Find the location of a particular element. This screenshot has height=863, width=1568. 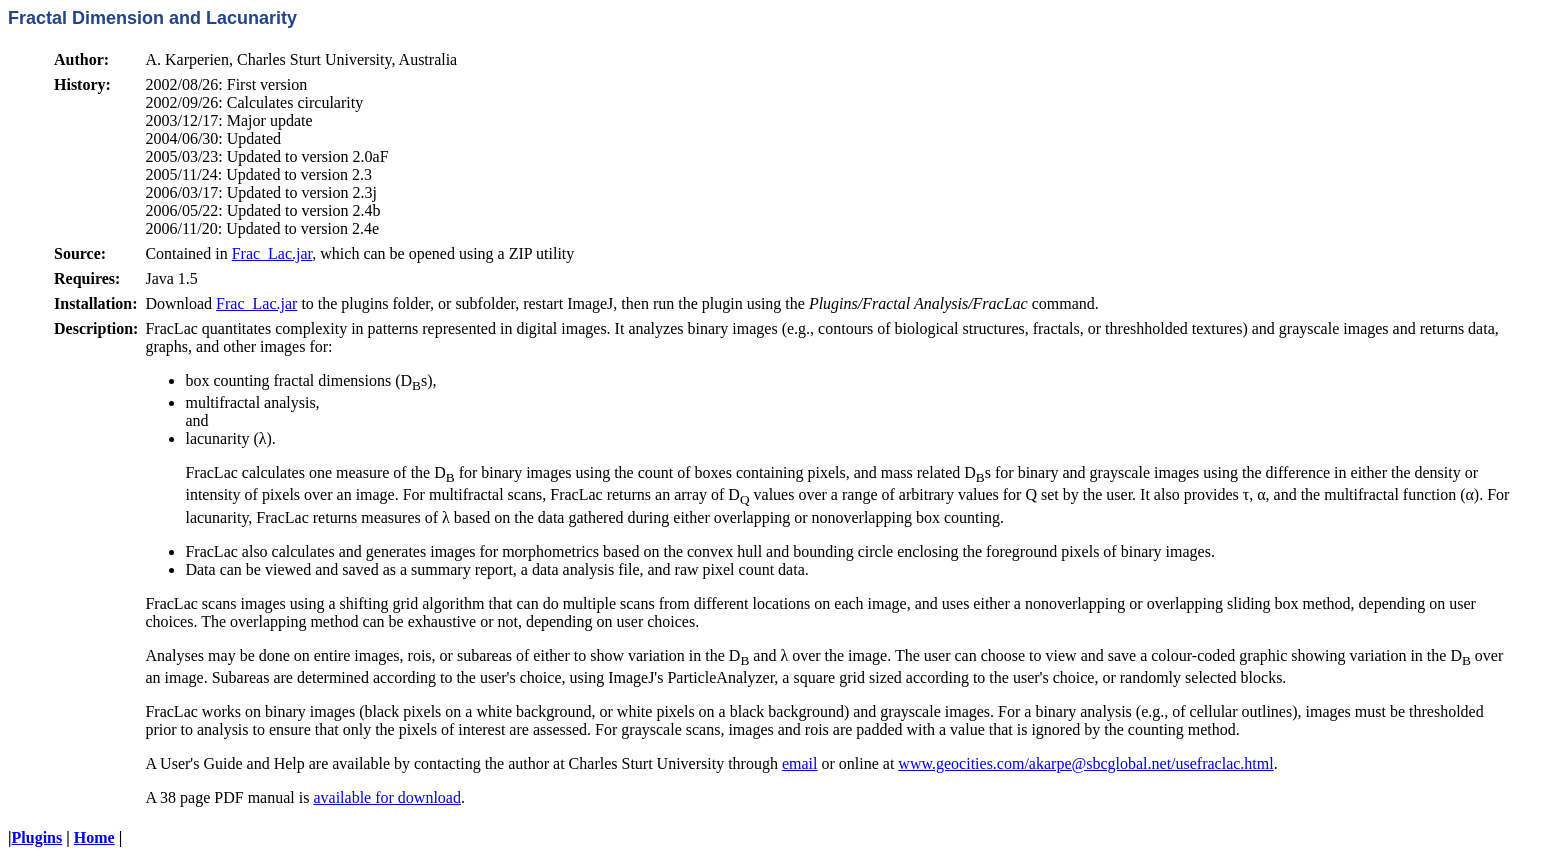

Plugins is located at coordinates (37, 837).